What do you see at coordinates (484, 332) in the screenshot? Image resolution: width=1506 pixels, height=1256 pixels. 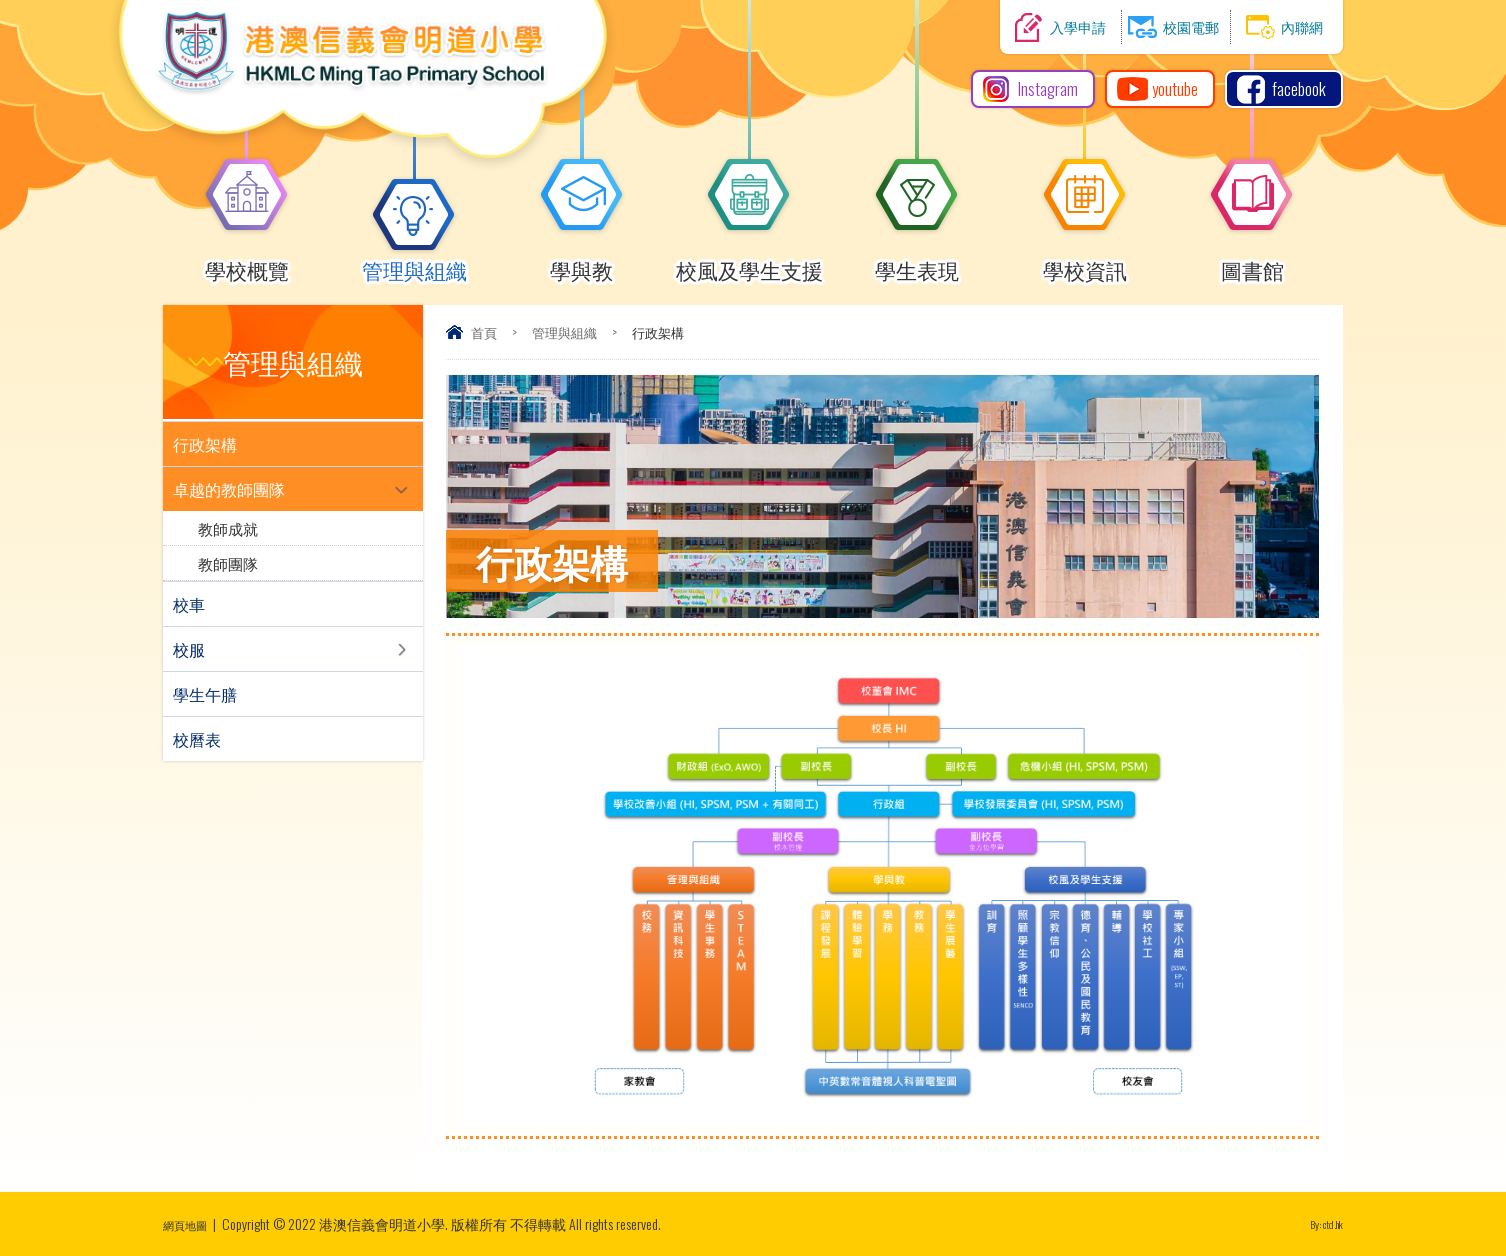 I see `首頁` at bounding box center [484, 332].